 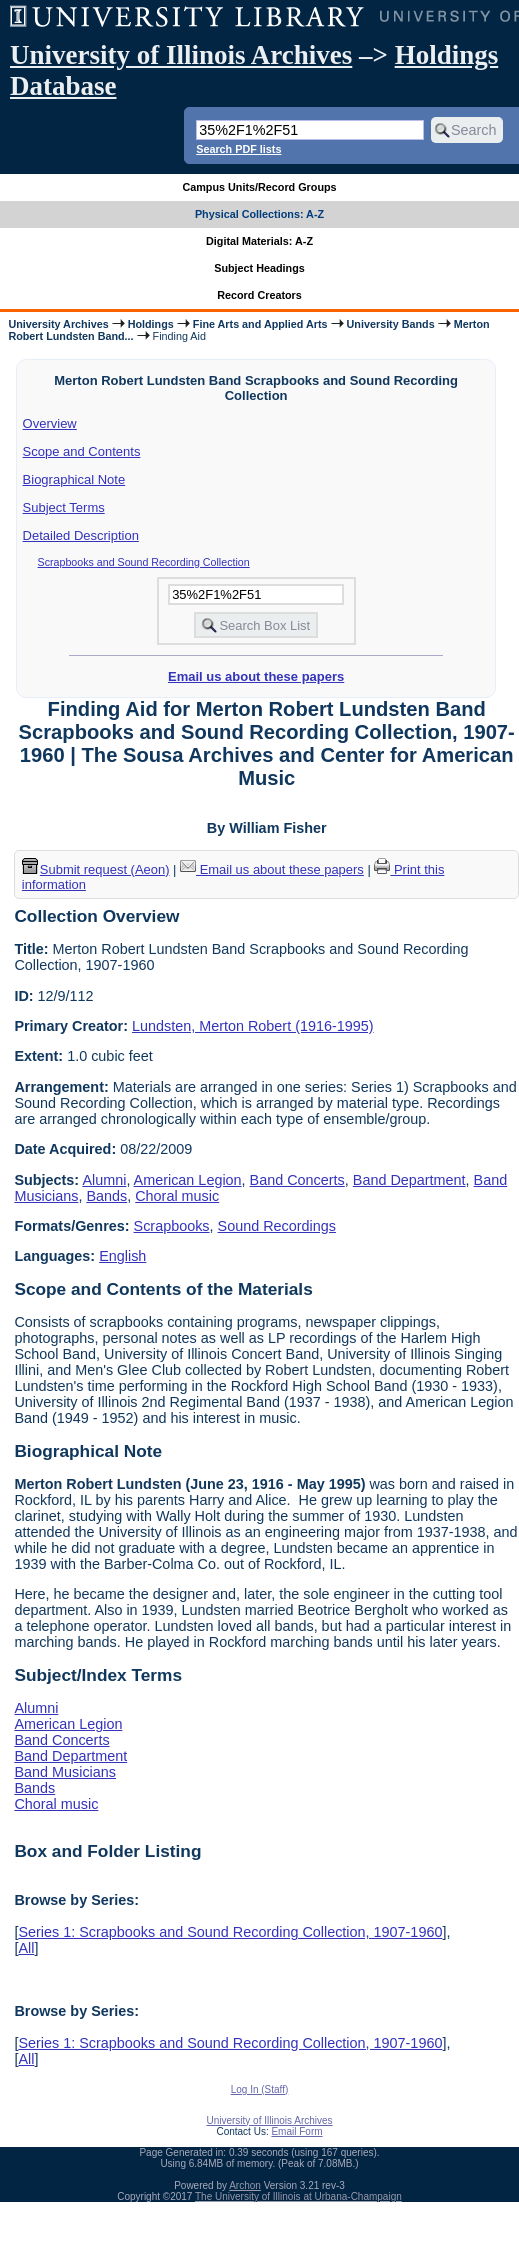 I want to click on University Archives, so click(x=58, y=324).